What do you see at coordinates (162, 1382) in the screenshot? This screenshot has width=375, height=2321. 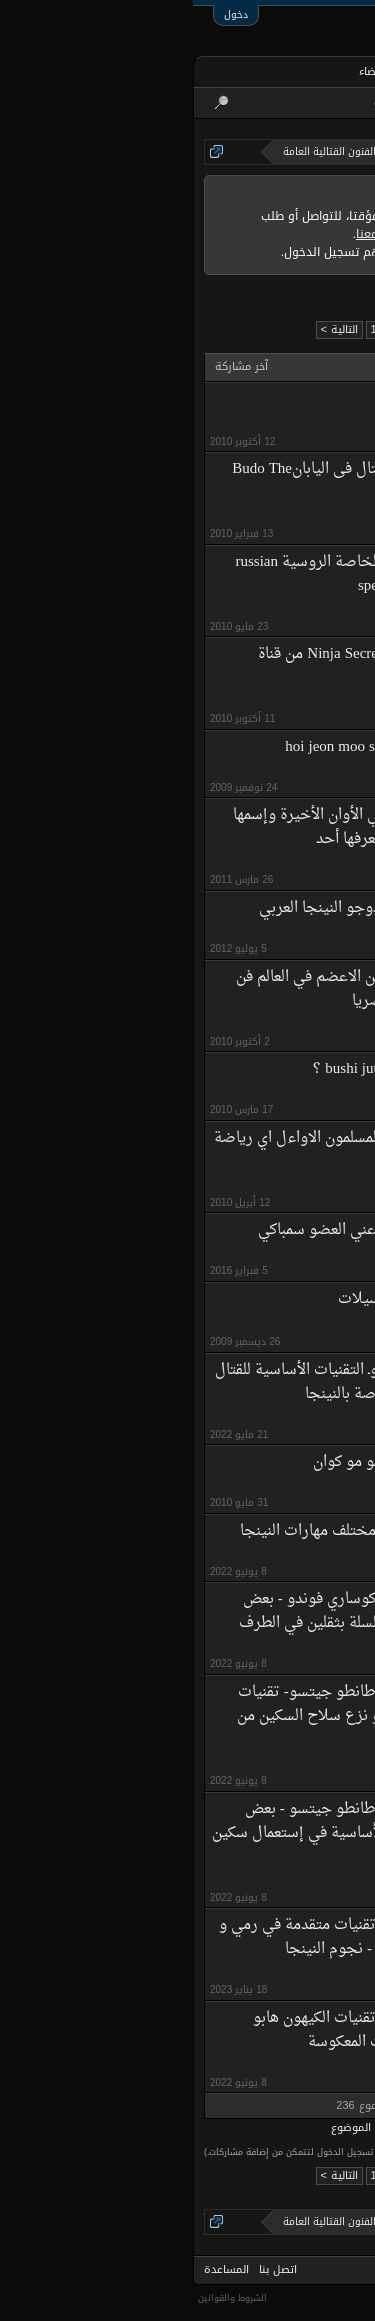 I see `هان بو جيتسوـ التقنيات الأساسية للقتال بالعصا القصيرة الخاصة بالنينجا` at bounding box center [162, 1382].